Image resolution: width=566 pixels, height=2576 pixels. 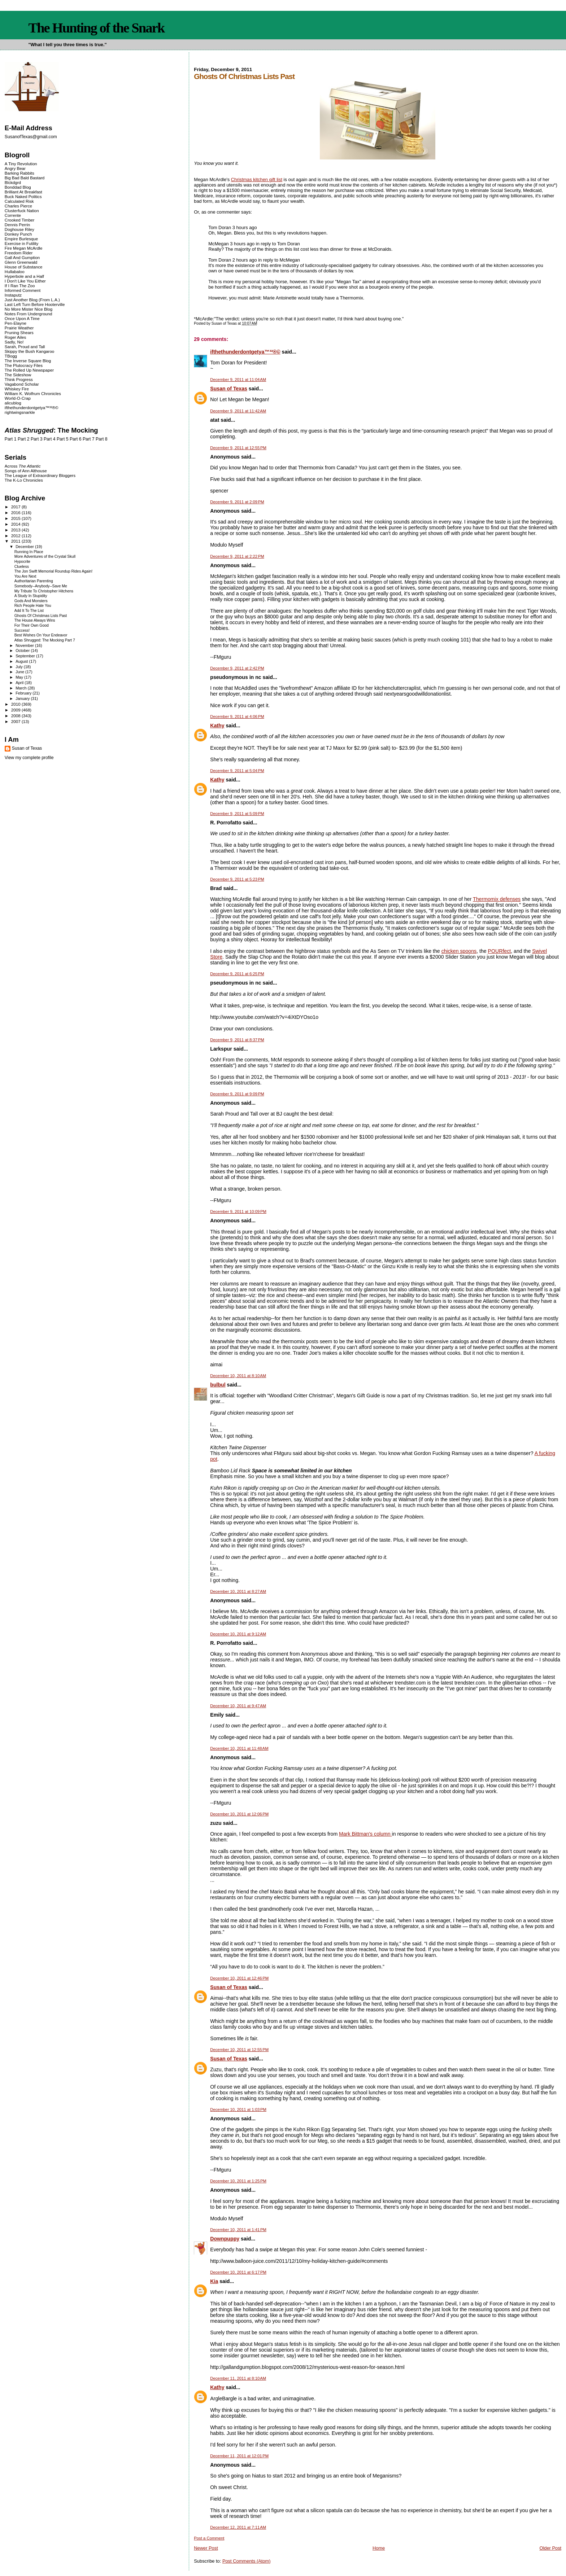 I want to click on rightwingsnarkle, so click(x=20, y=412).